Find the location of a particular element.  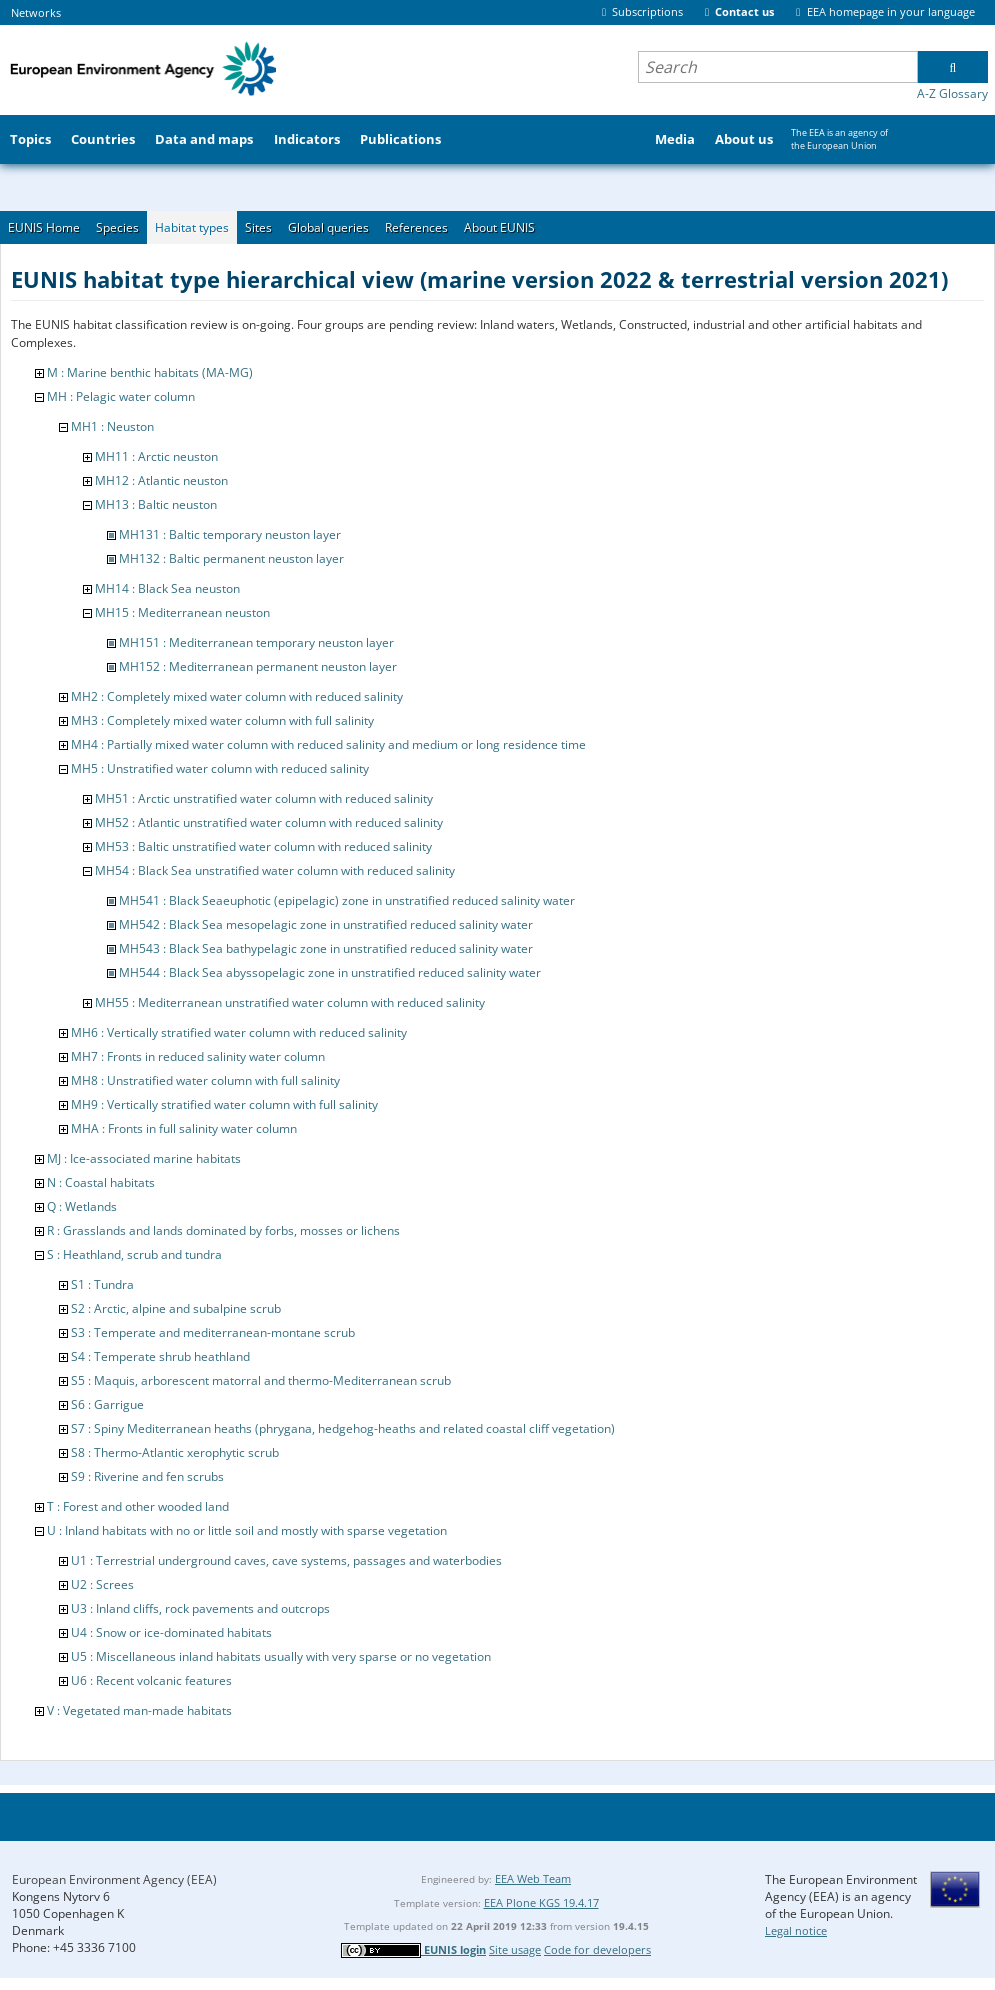

MHA : Fronts in full salinity water column is located at coordinates (184, 1128).